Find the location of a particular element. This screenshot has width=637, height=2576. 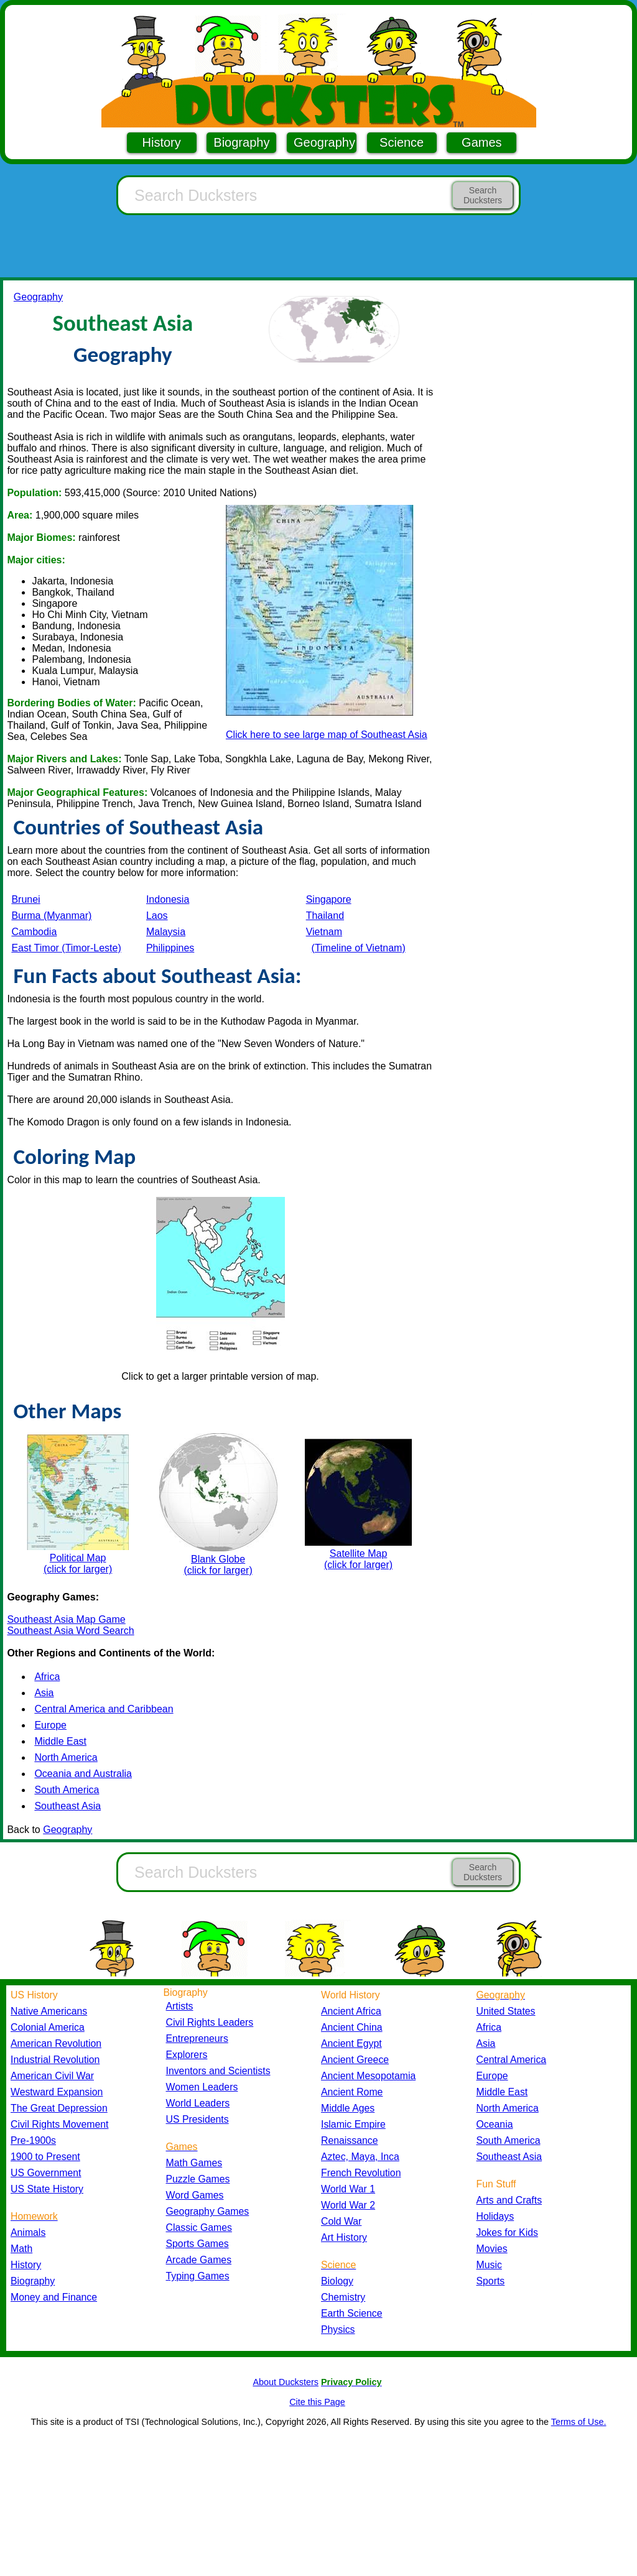

1900 to Present is located at coordinates (45, 2156).